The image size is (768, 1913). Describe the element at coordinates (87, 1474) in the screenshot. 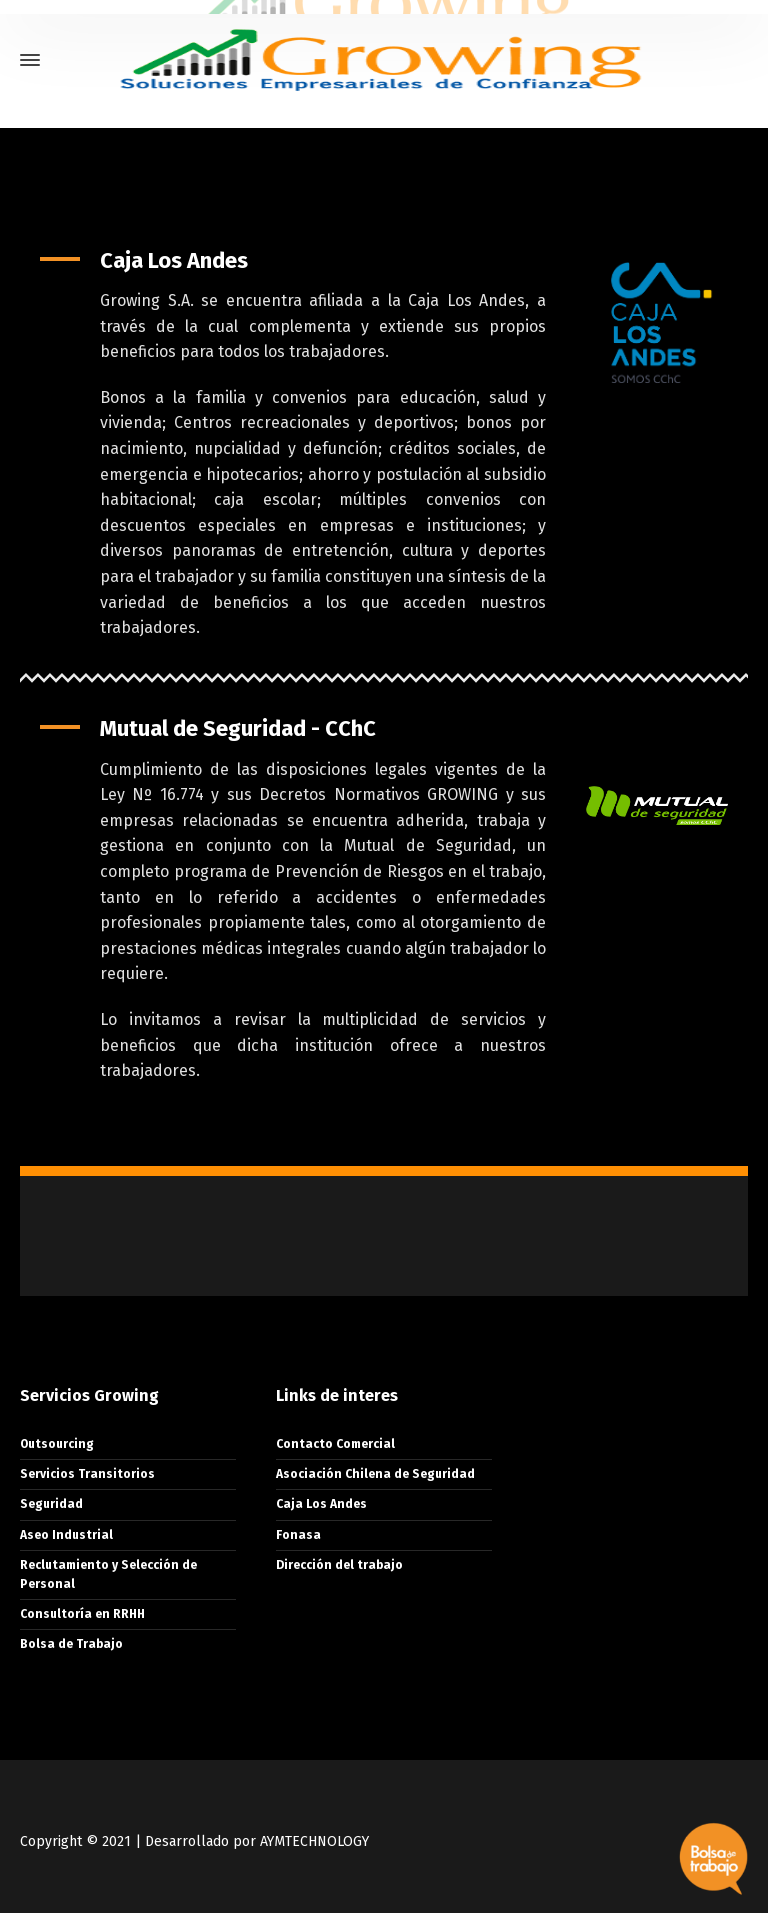

I see `Servicios Transitorios` at that location.